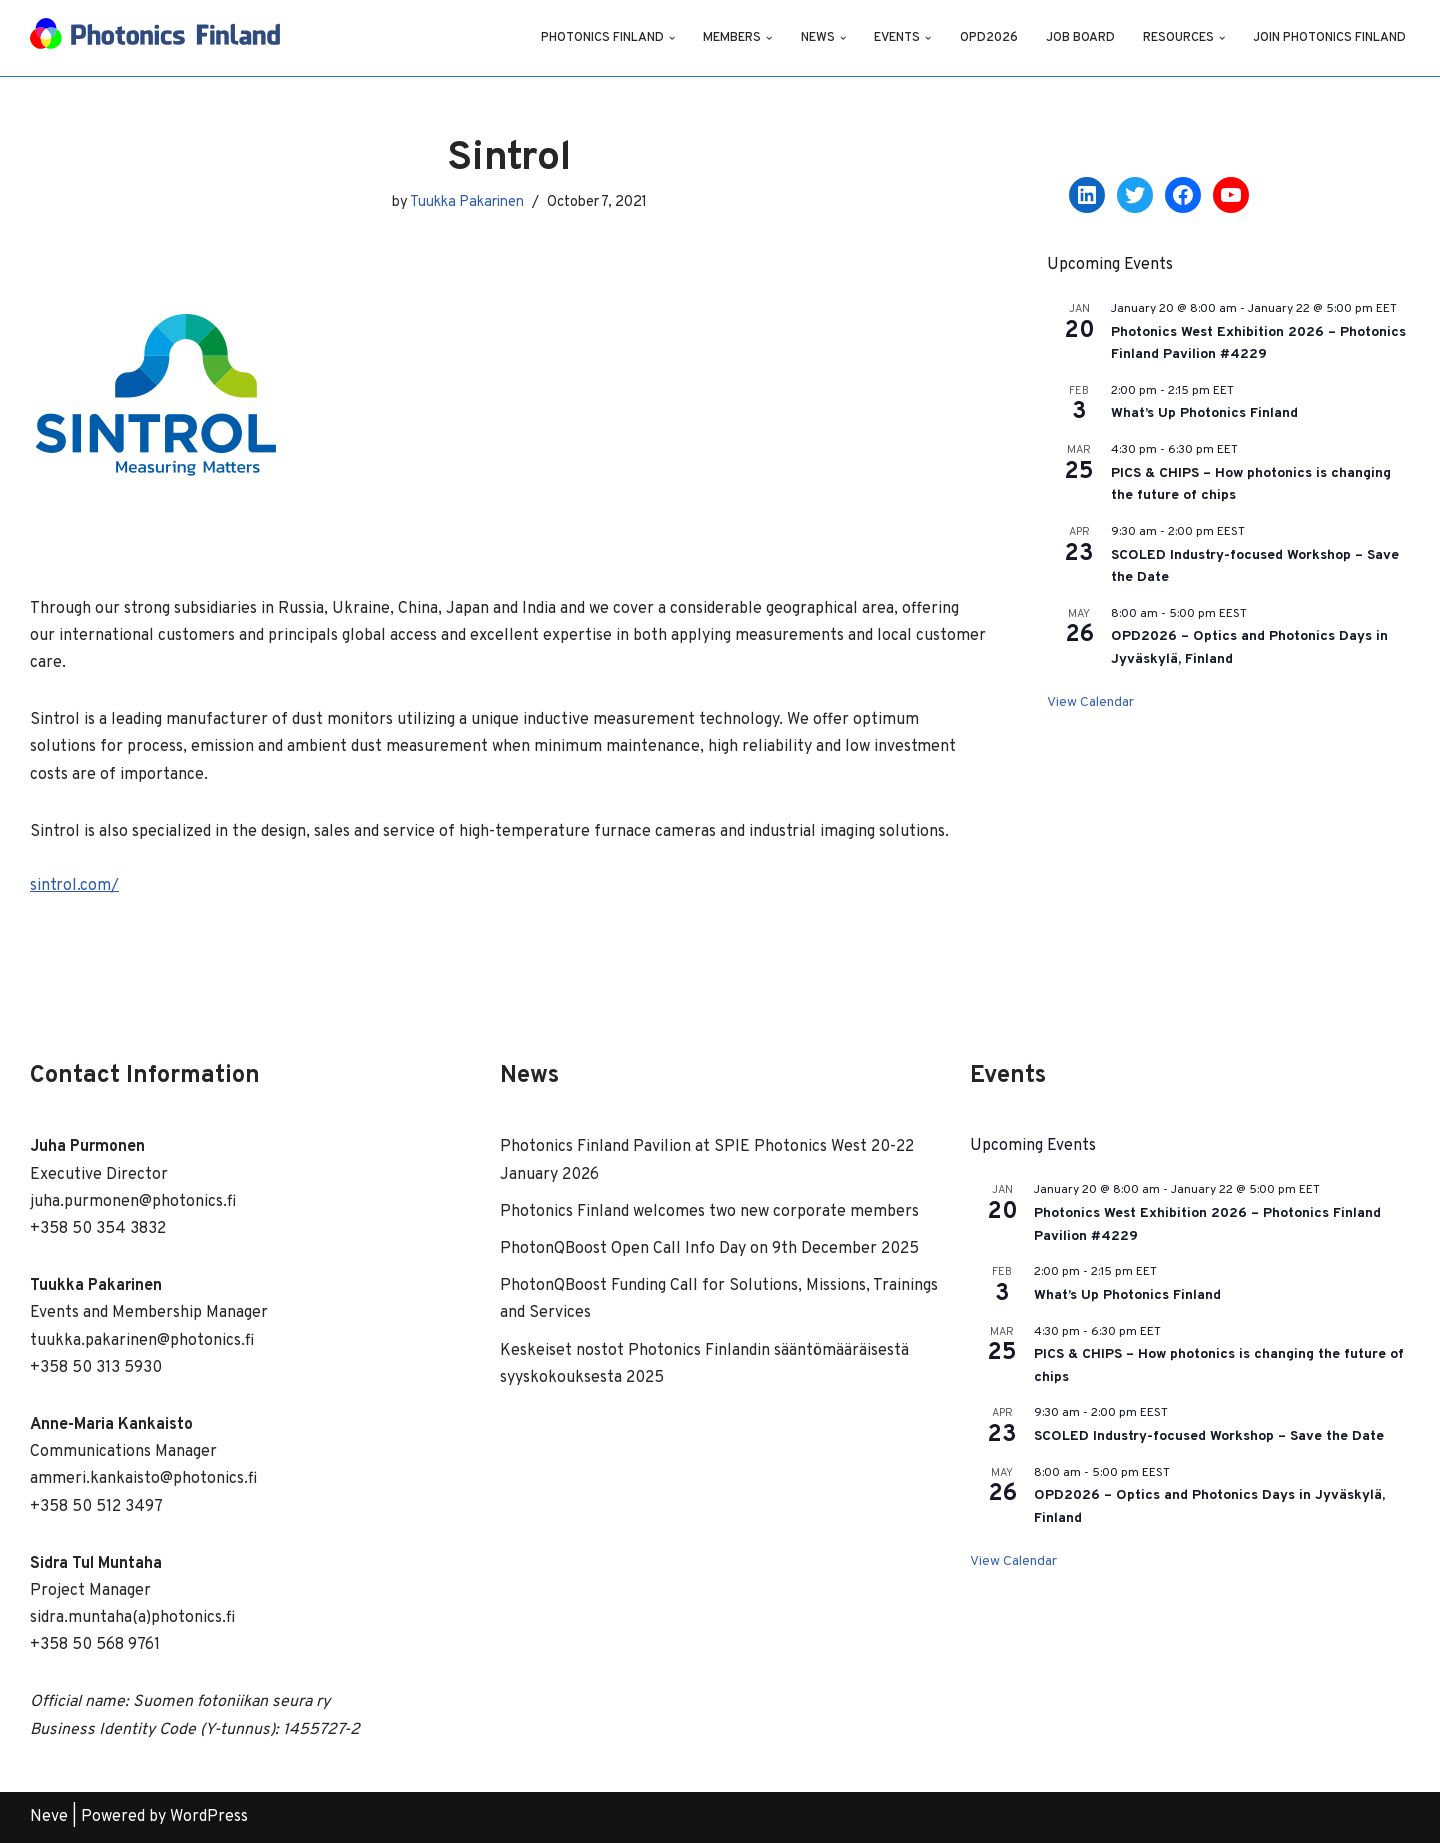  I want to click on Job Board, so click(1080, 38).